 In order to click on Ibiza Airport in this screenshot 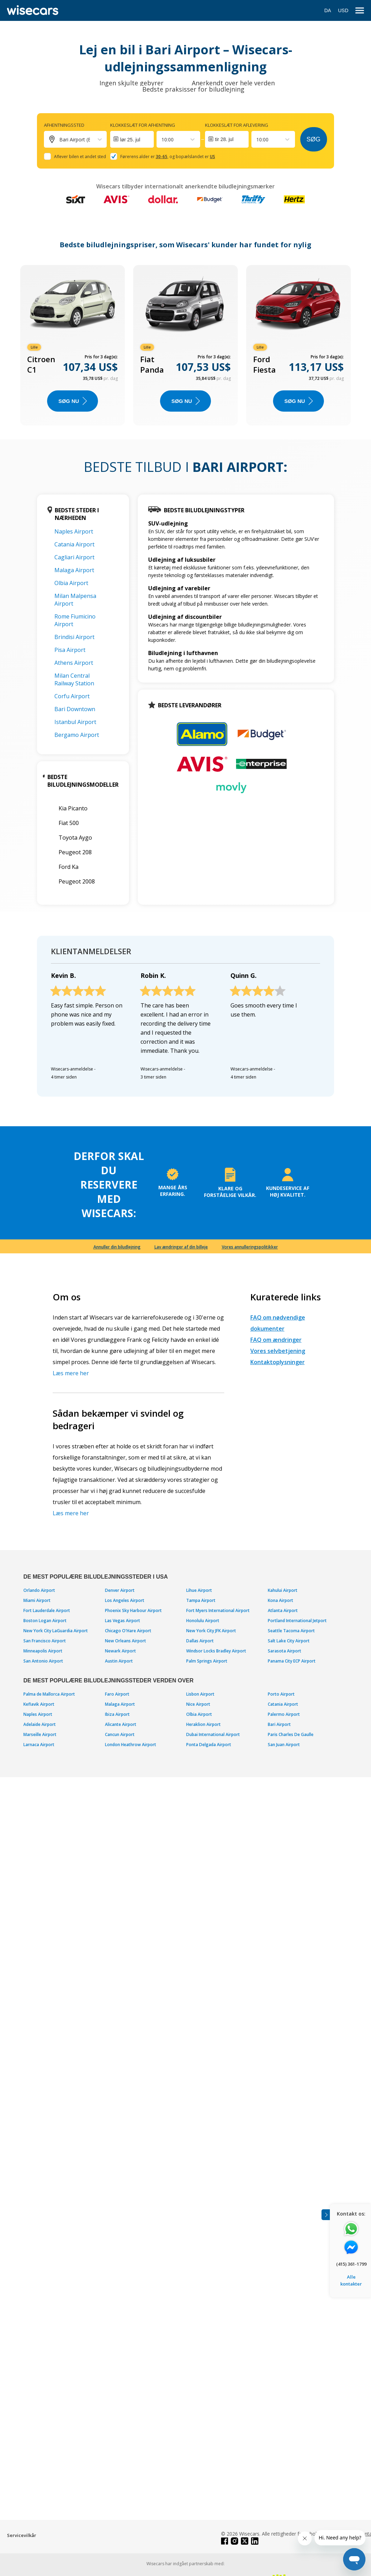, I will do `click(117, 1714)`.